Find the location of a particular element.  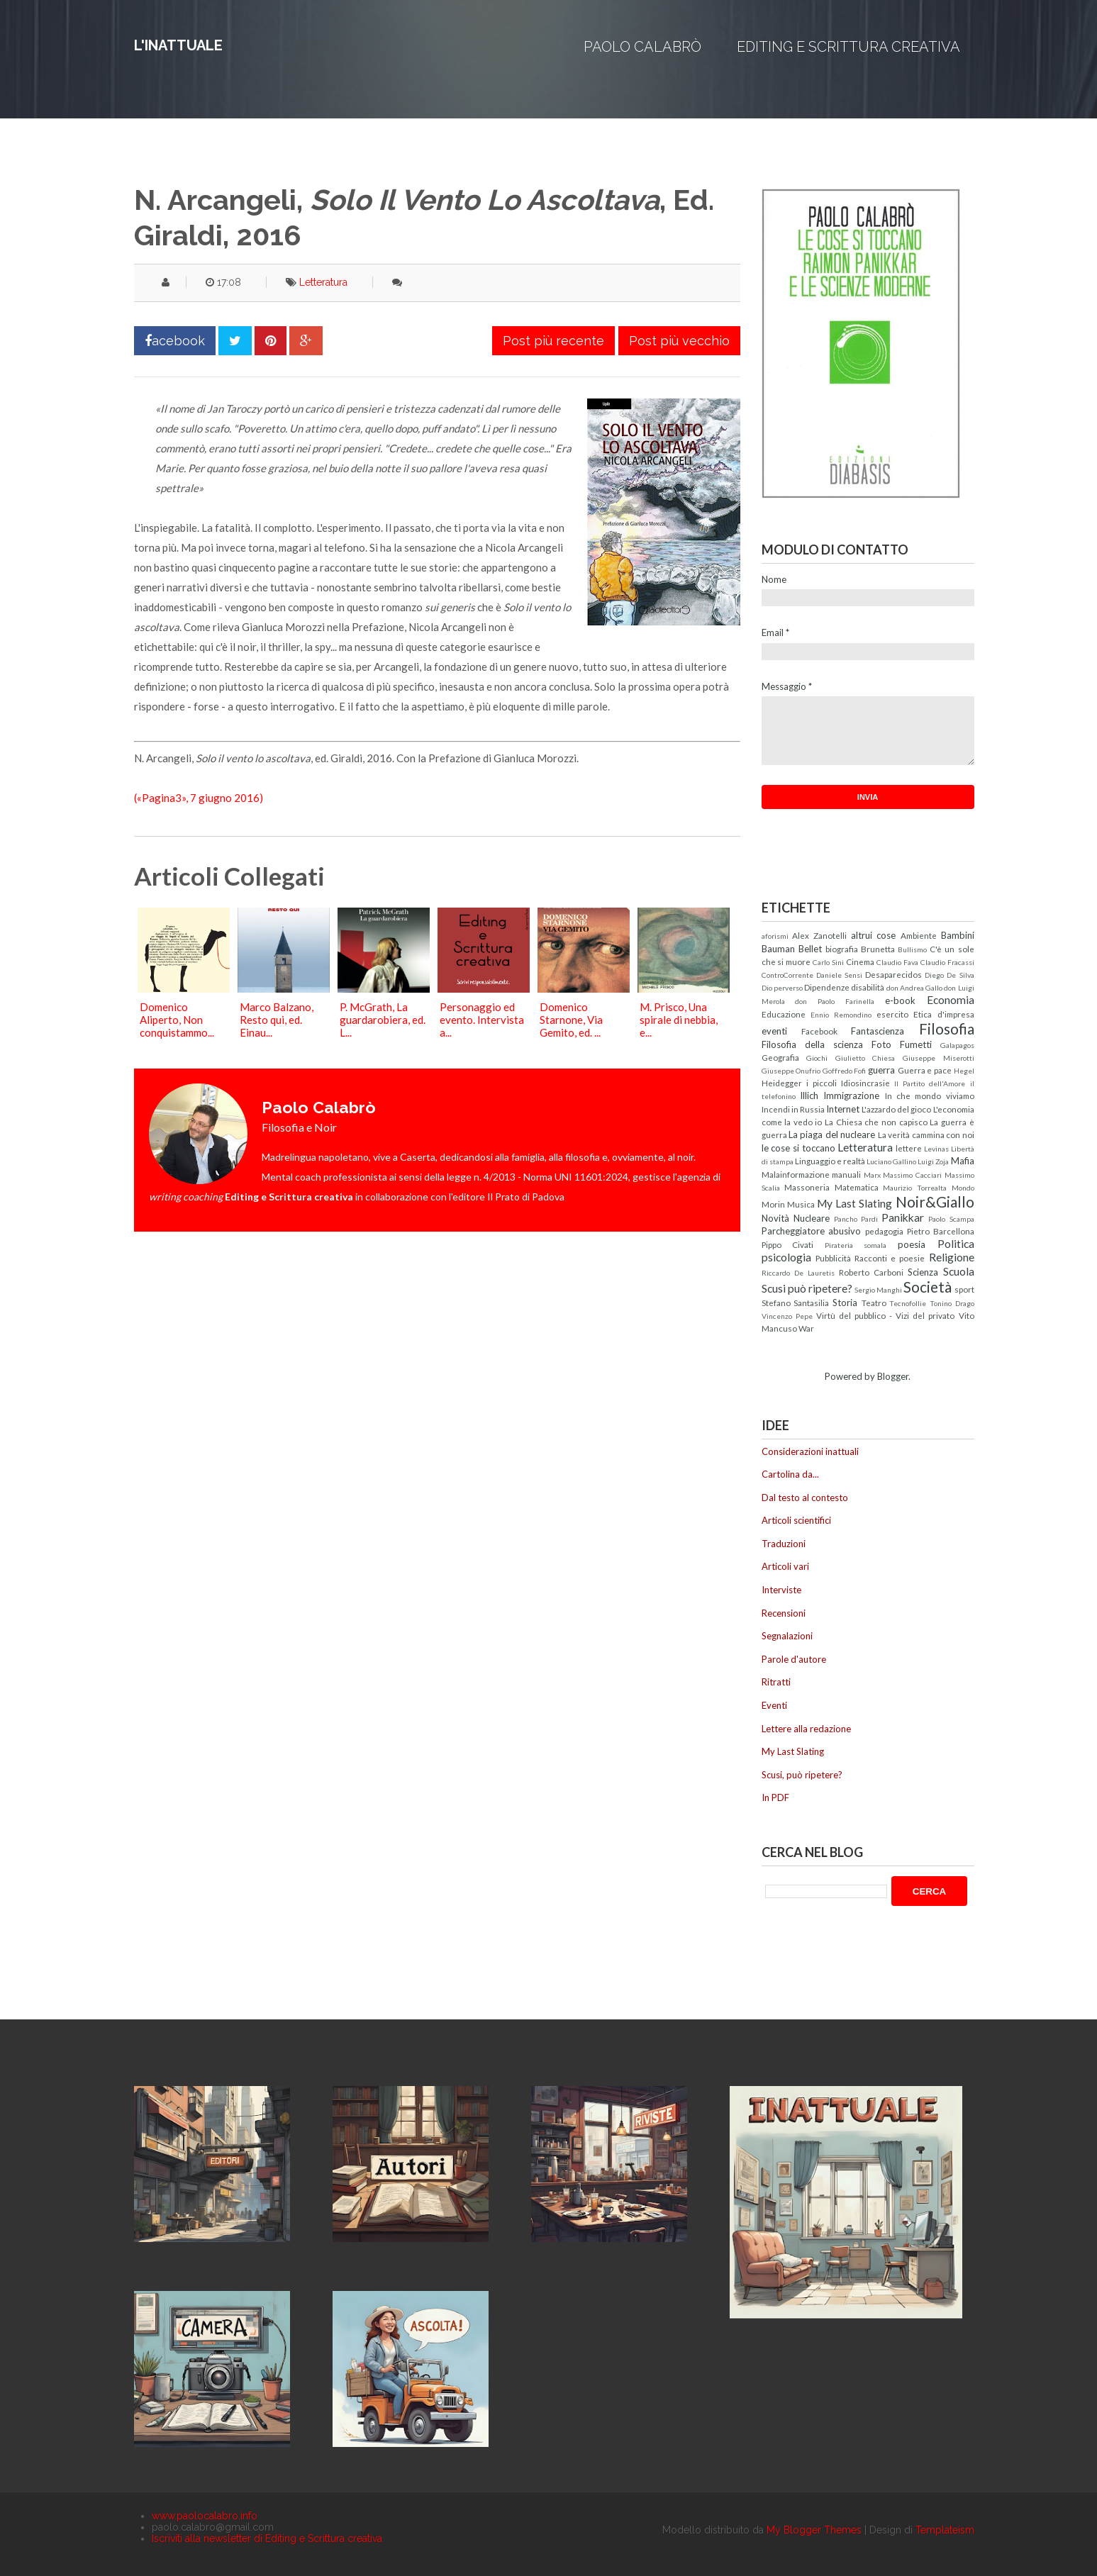

Giulietto Chiesa is located at coordinates (865, 1058).